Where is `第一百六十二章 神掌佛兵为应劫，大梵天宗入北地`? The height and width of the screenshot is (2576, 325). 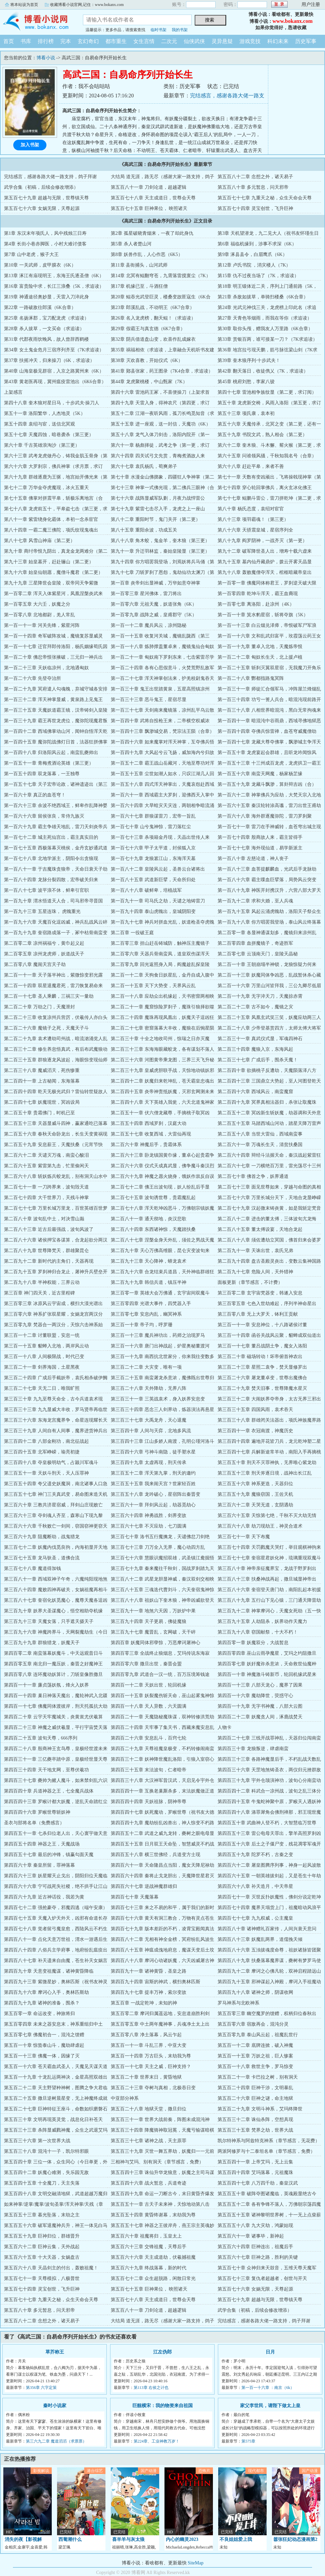
第一百六十二章 神掌佛兵为应劫，大梵天宗入北地 is located at coordinates (269, 794).